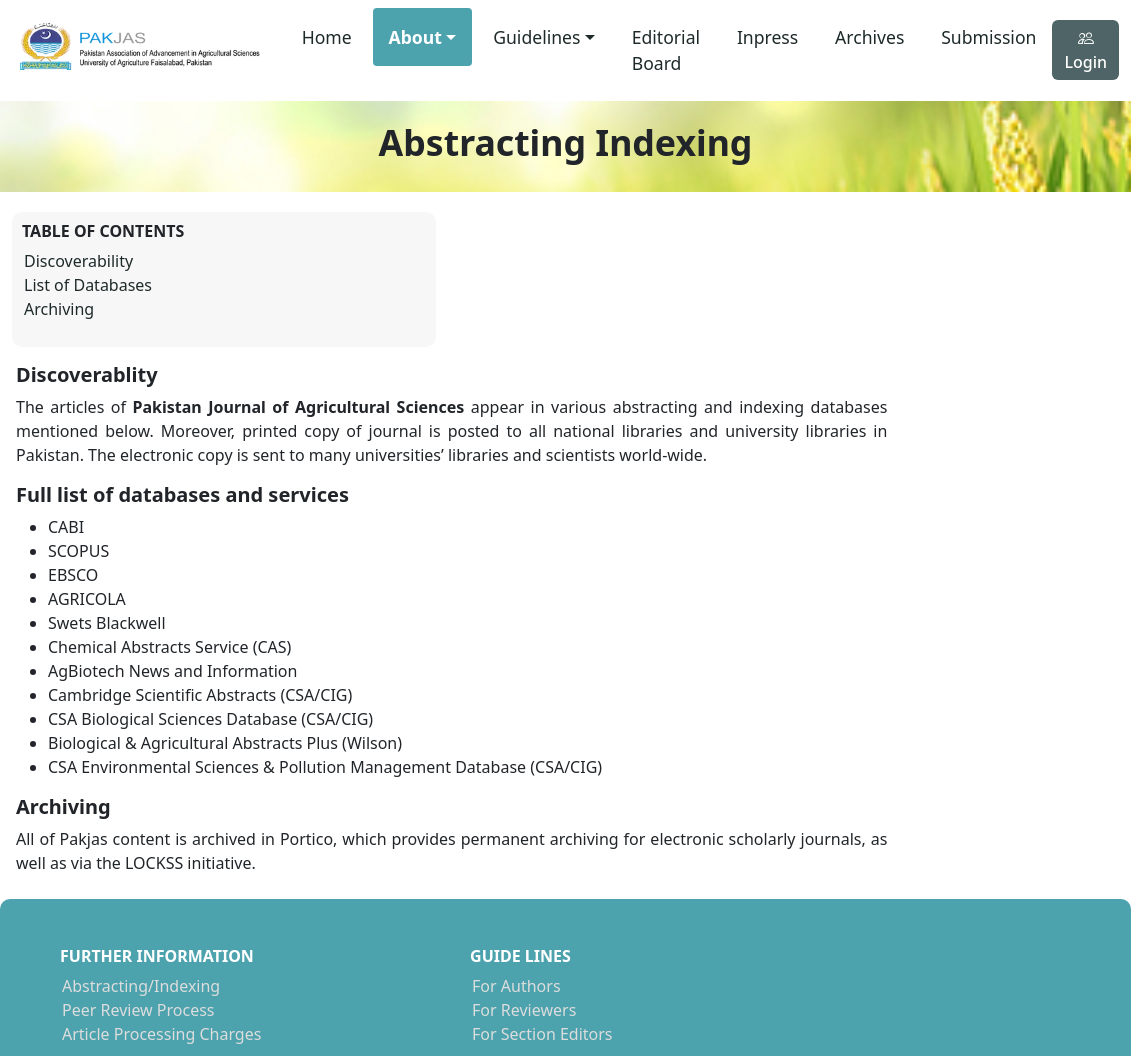 Image resolution: width=1131 pixels, height=1056 pixels. I want to click on Archives, so click(869, 37).